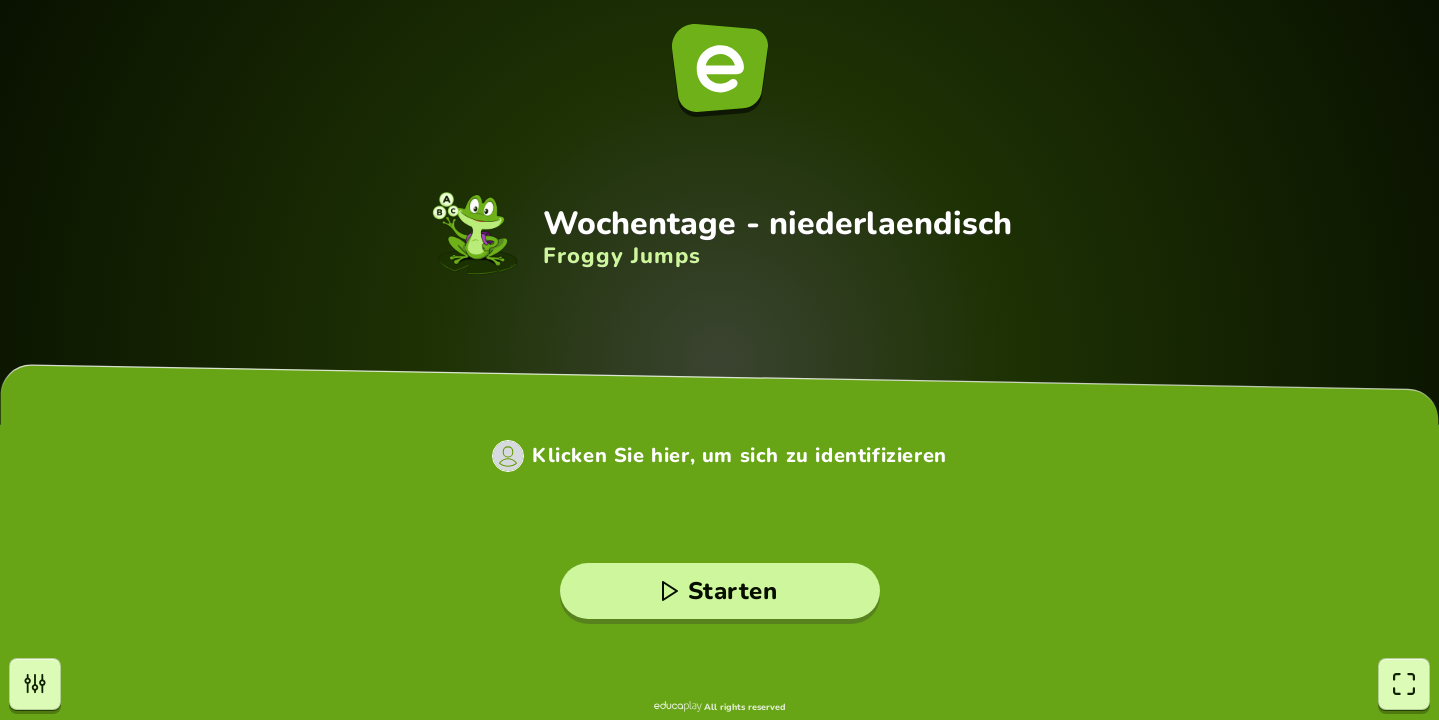  What do you see at coordinates (739, 456) in the screenshot?
I see `Klicken Sie hier, um sich zu identifizieren` at bounding box center [739, 456].